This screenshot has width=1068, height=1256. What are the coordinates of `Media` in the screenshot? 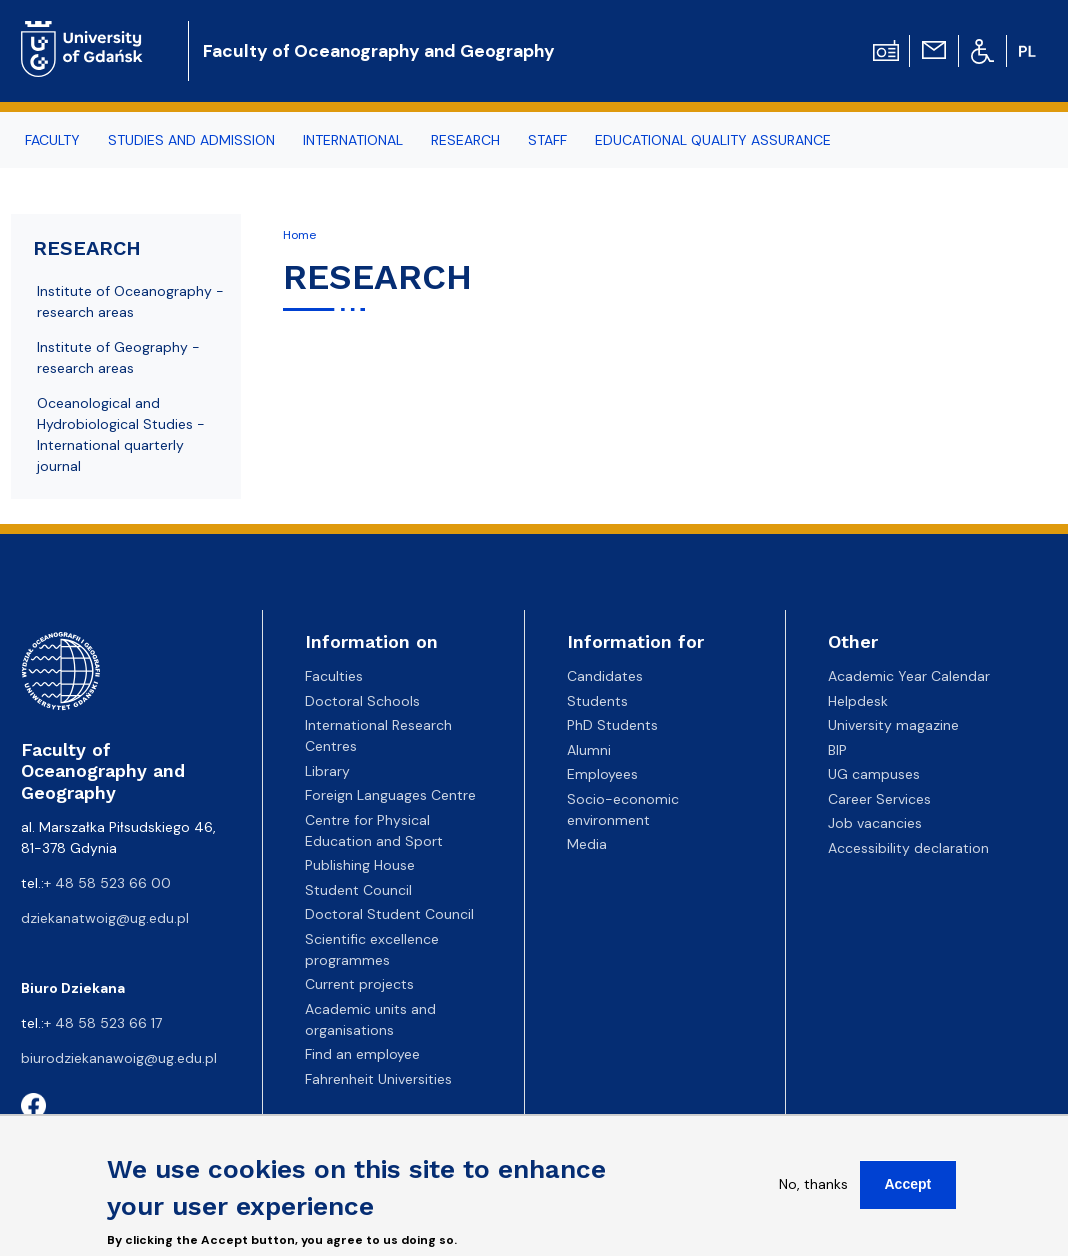 It's located at (587, 844).